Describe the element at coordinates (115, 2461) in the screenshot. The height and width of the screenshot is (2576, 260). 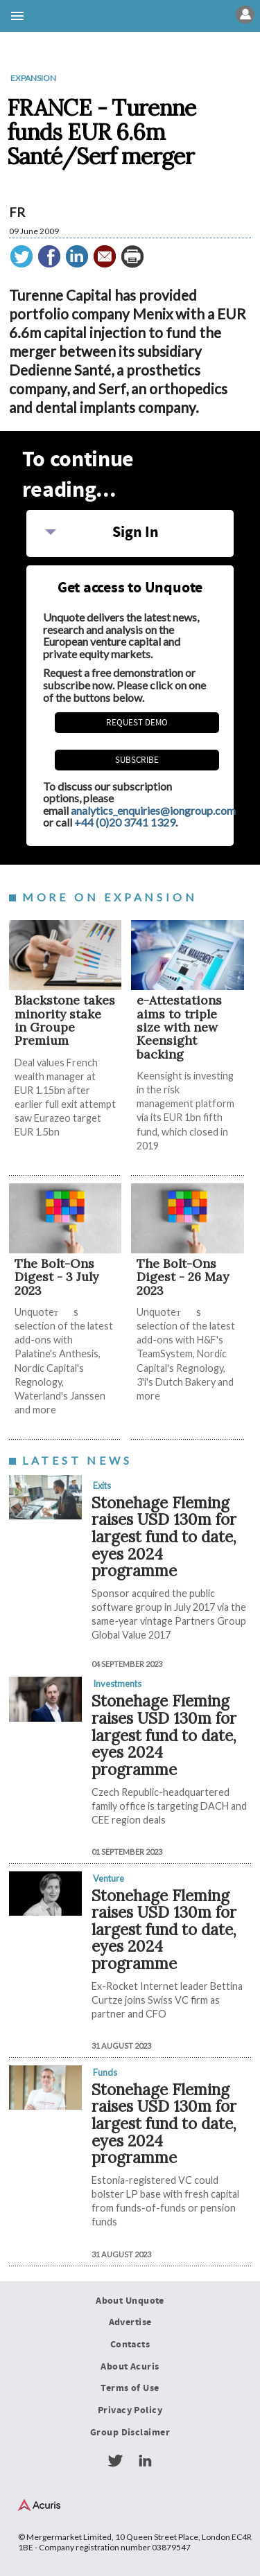
I see `Twitter` at that location.